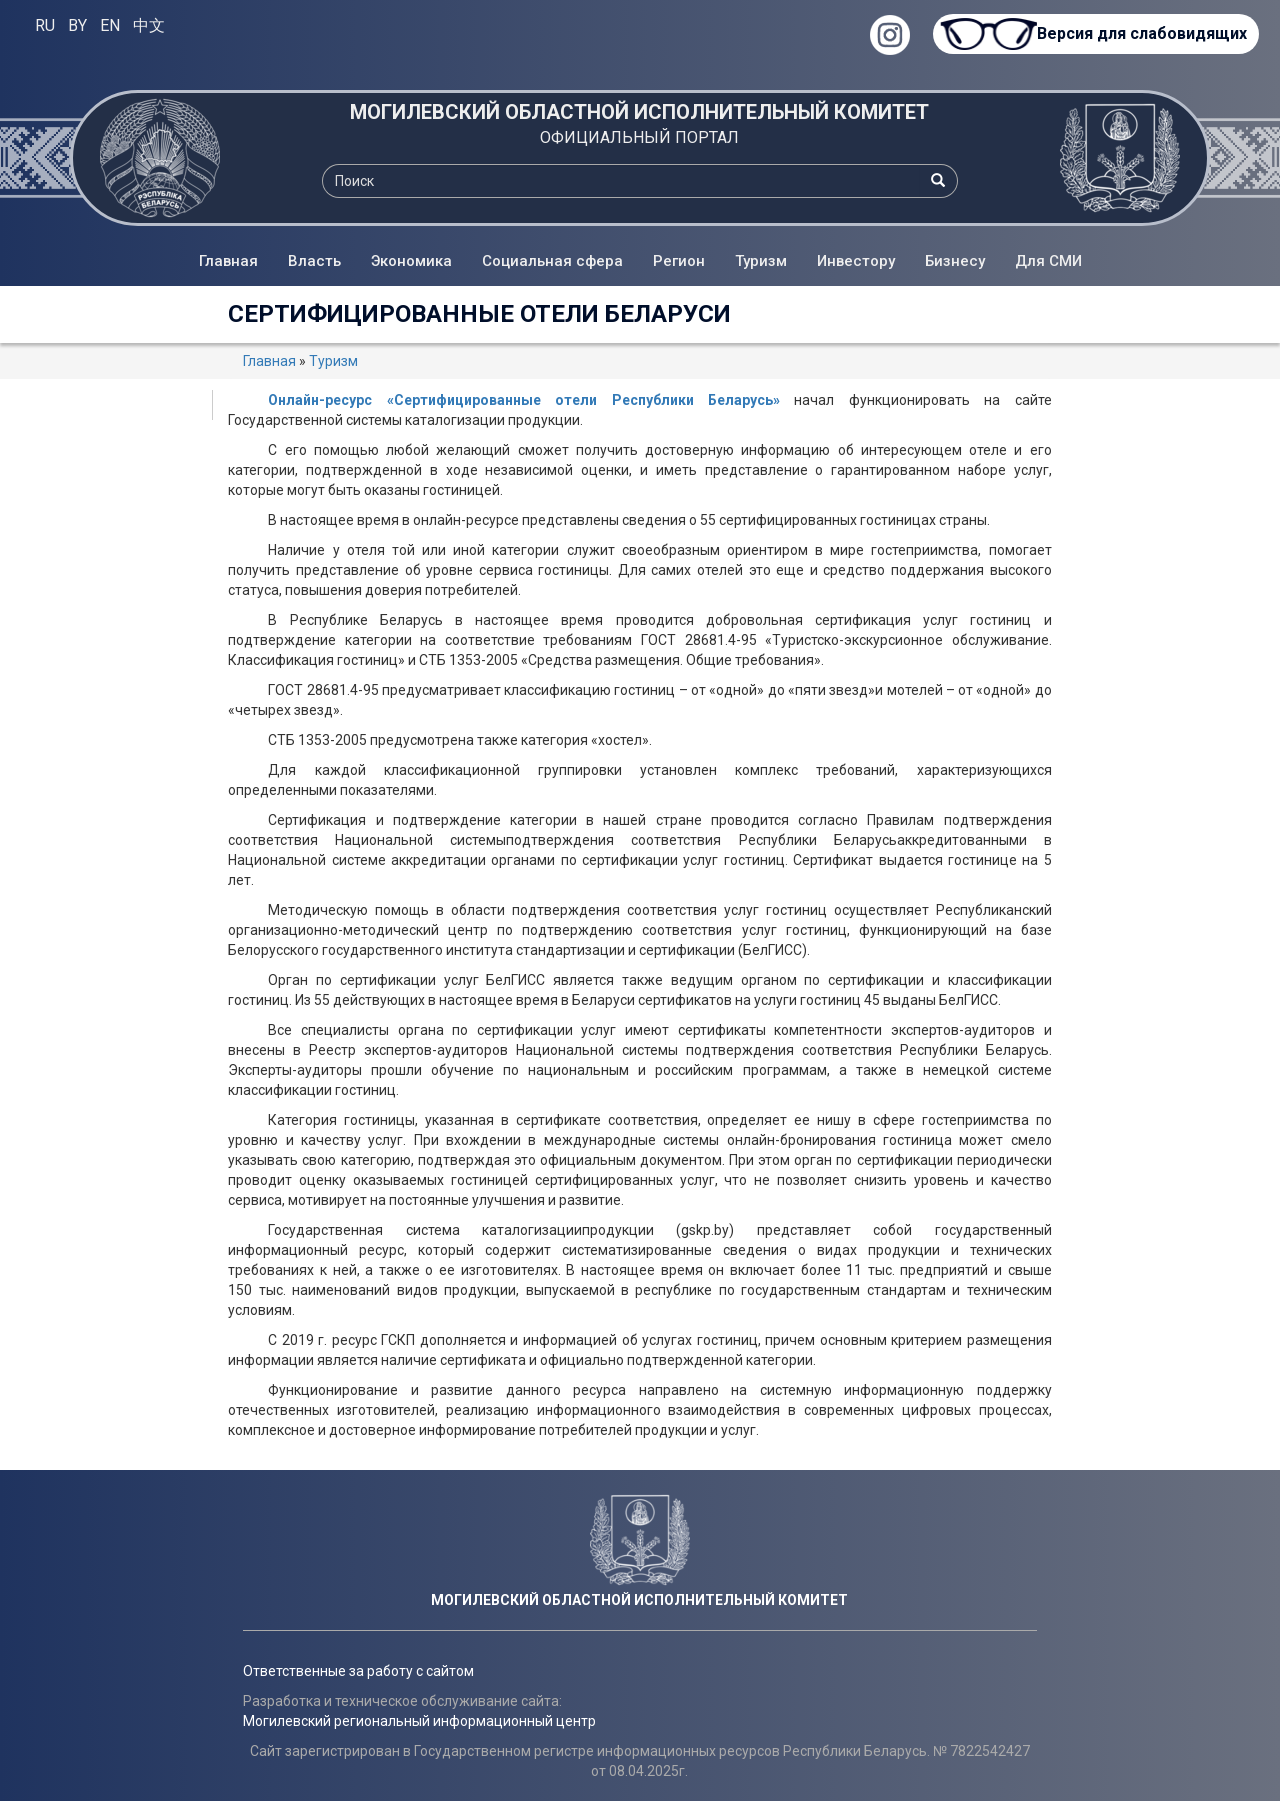 The height and width of the screenshot is (1801, 1280). I want to click on BY, so click(77, 25).